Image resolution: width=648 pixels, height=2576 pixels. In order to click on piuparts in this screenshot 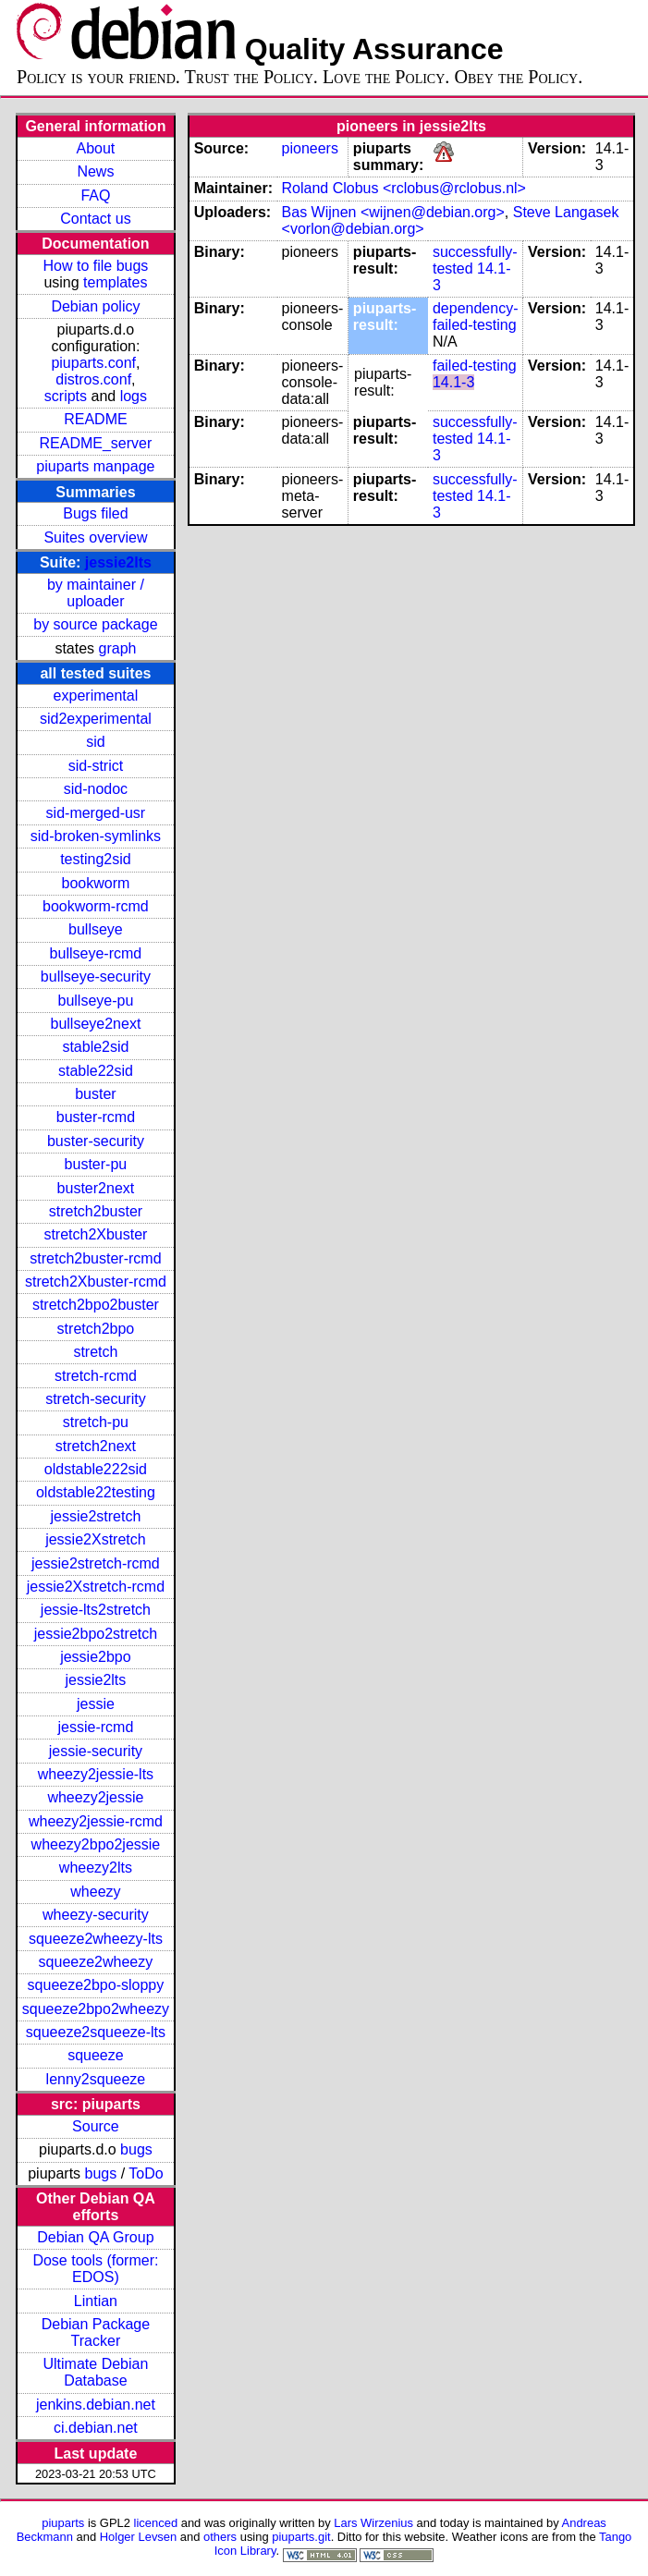, I will do `click(63, 2523)`.